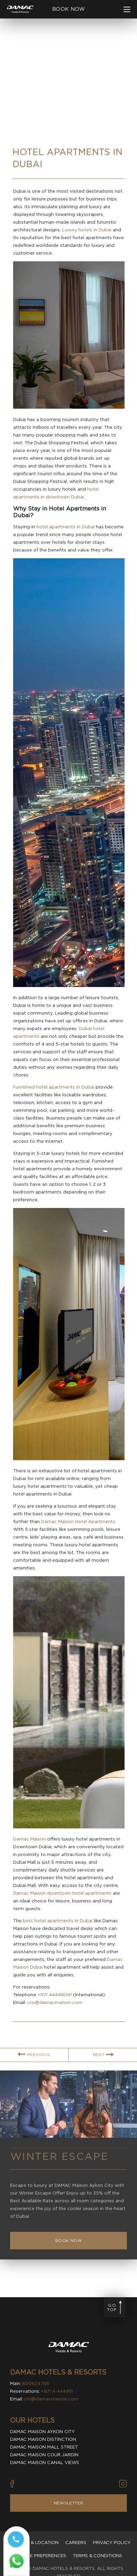 This screenshot has height=2576, width=137. I want to click on Luxury hotels in Dubai, so click(86, 229).